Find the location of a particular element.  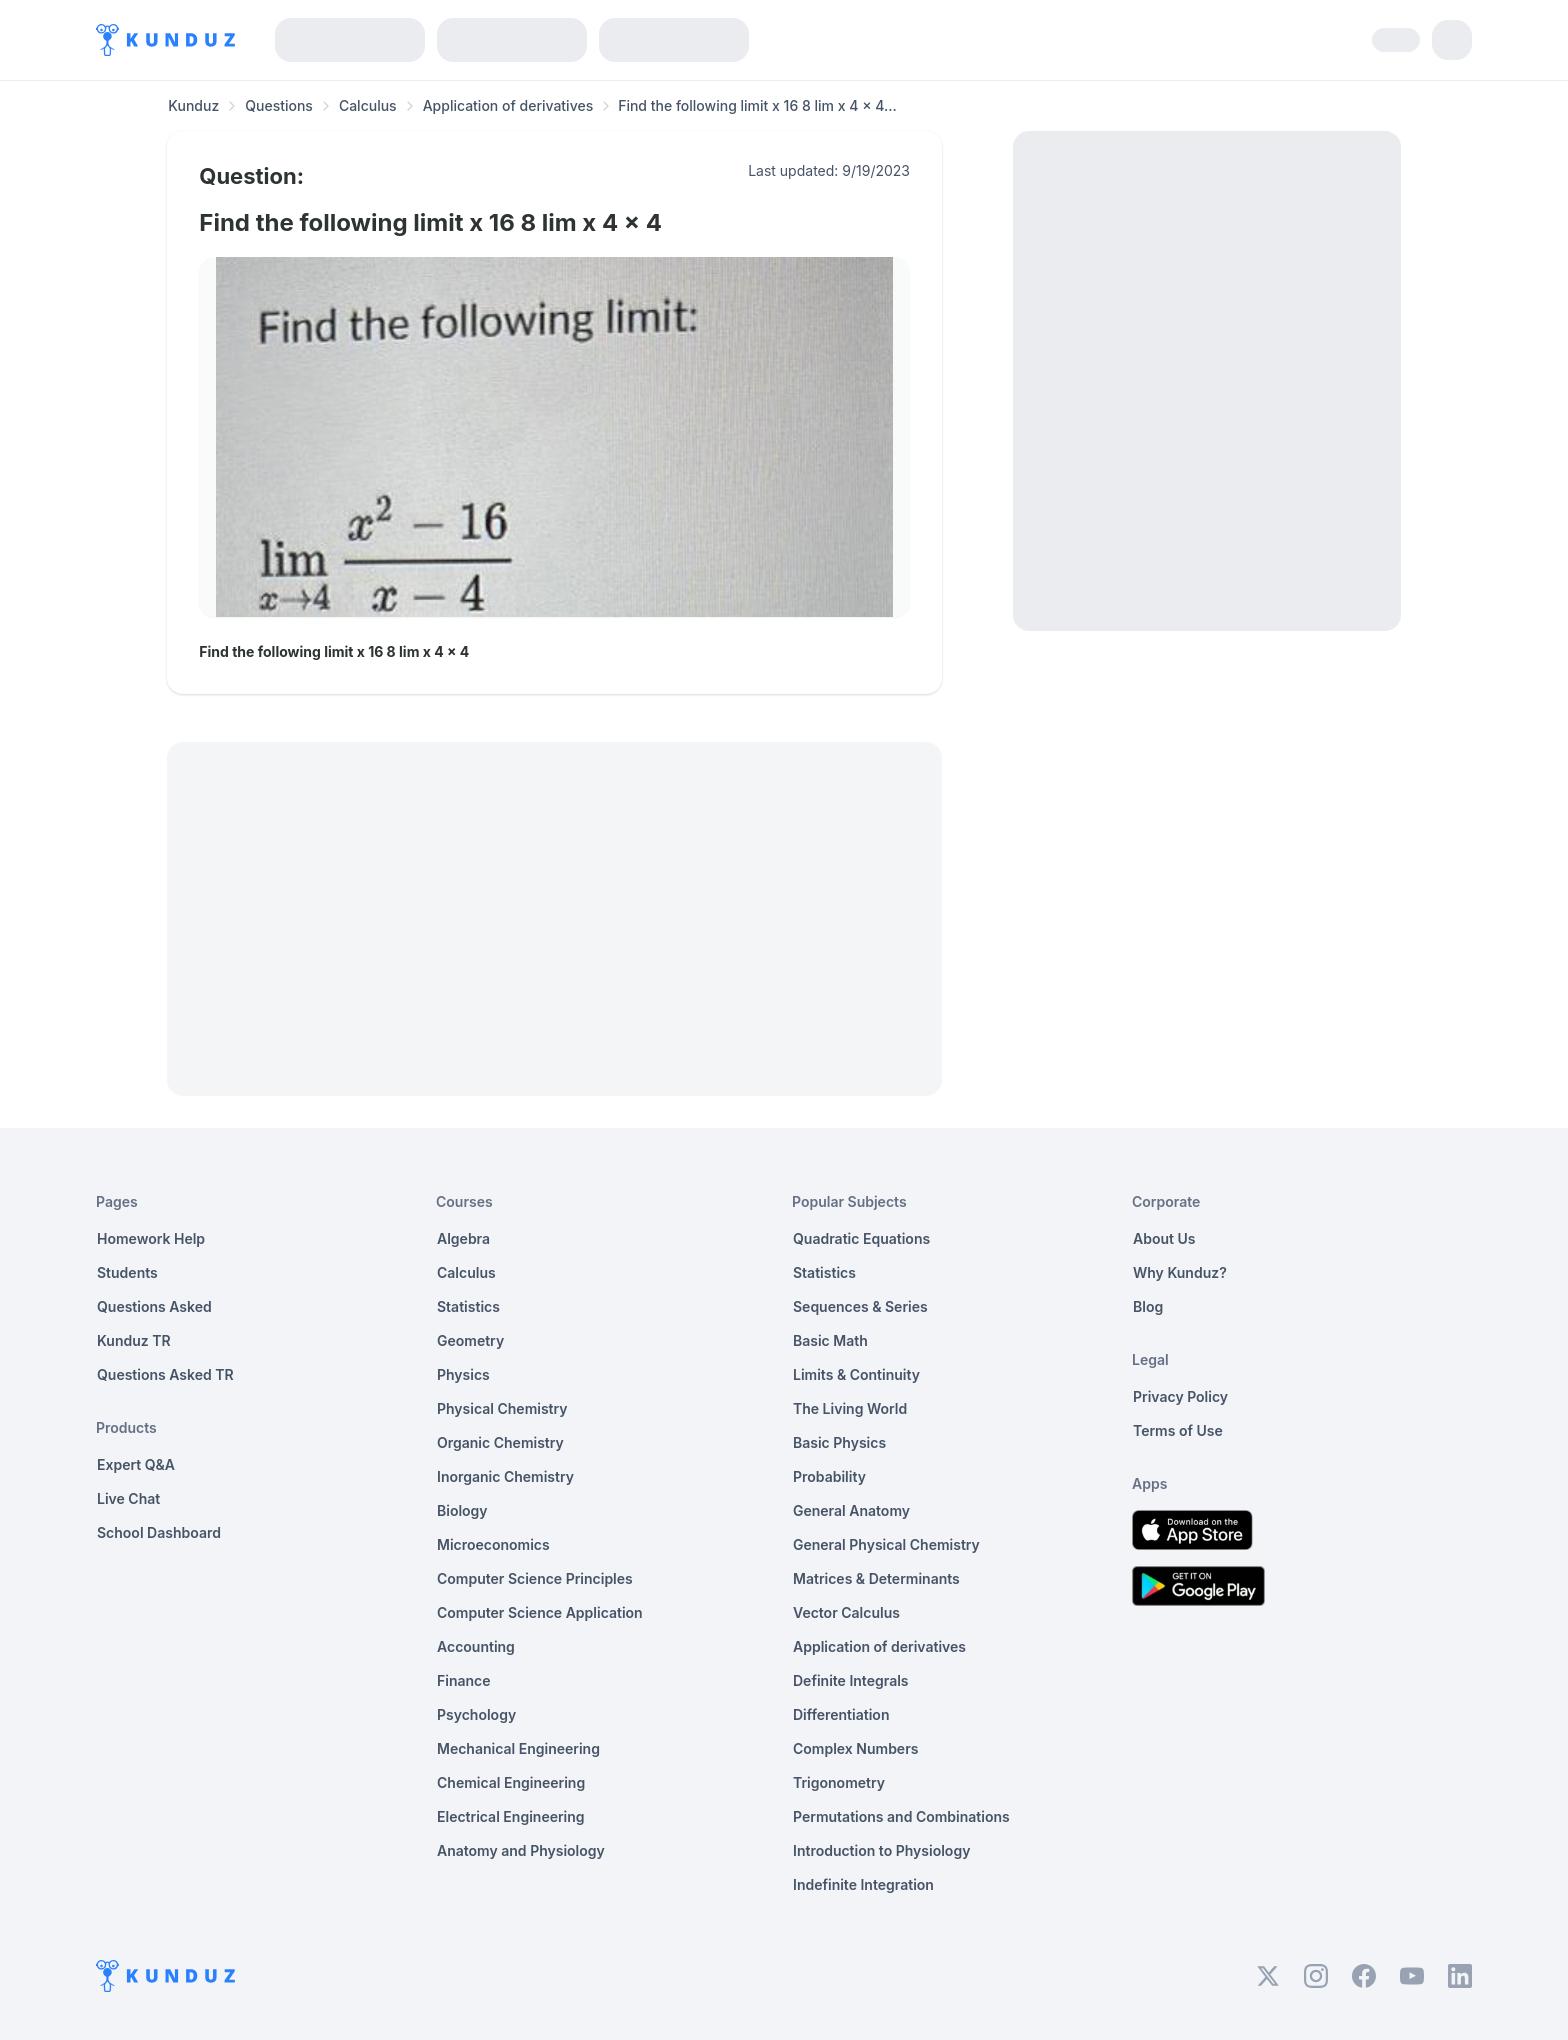

Geometry is located at coordinates (470, 1340).